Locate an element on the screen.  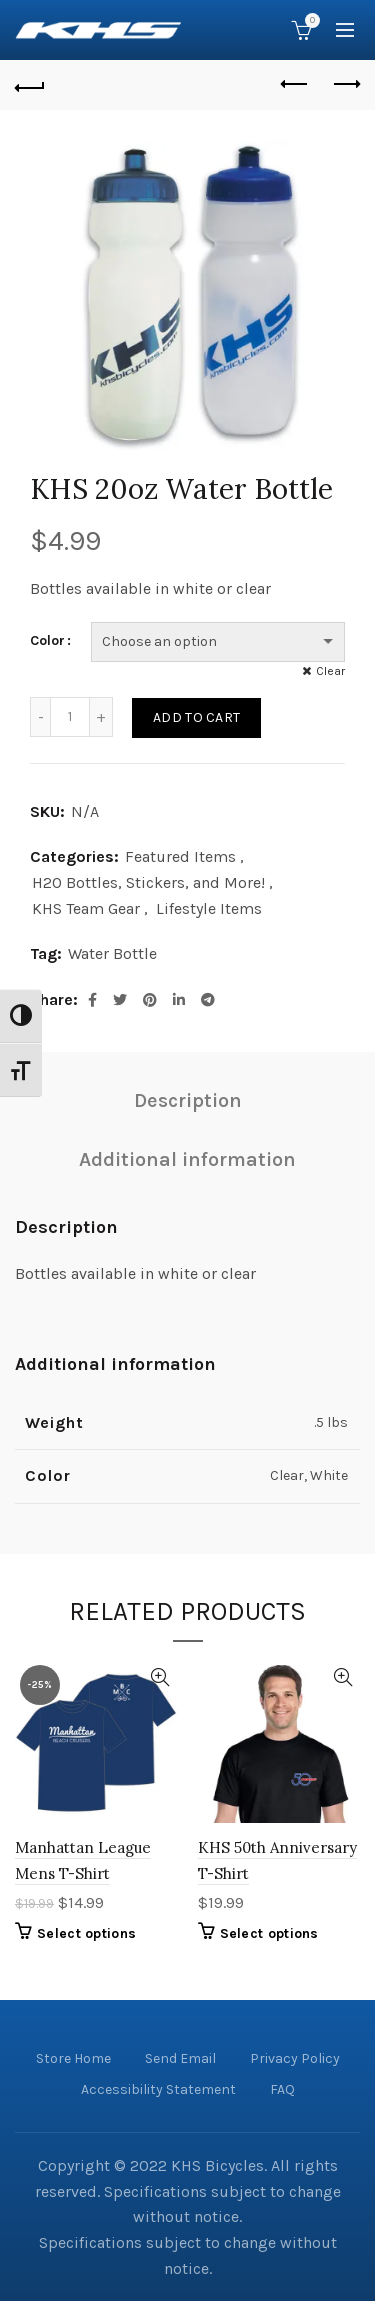
Lifestyle Items is located at coordinates (209, 908).